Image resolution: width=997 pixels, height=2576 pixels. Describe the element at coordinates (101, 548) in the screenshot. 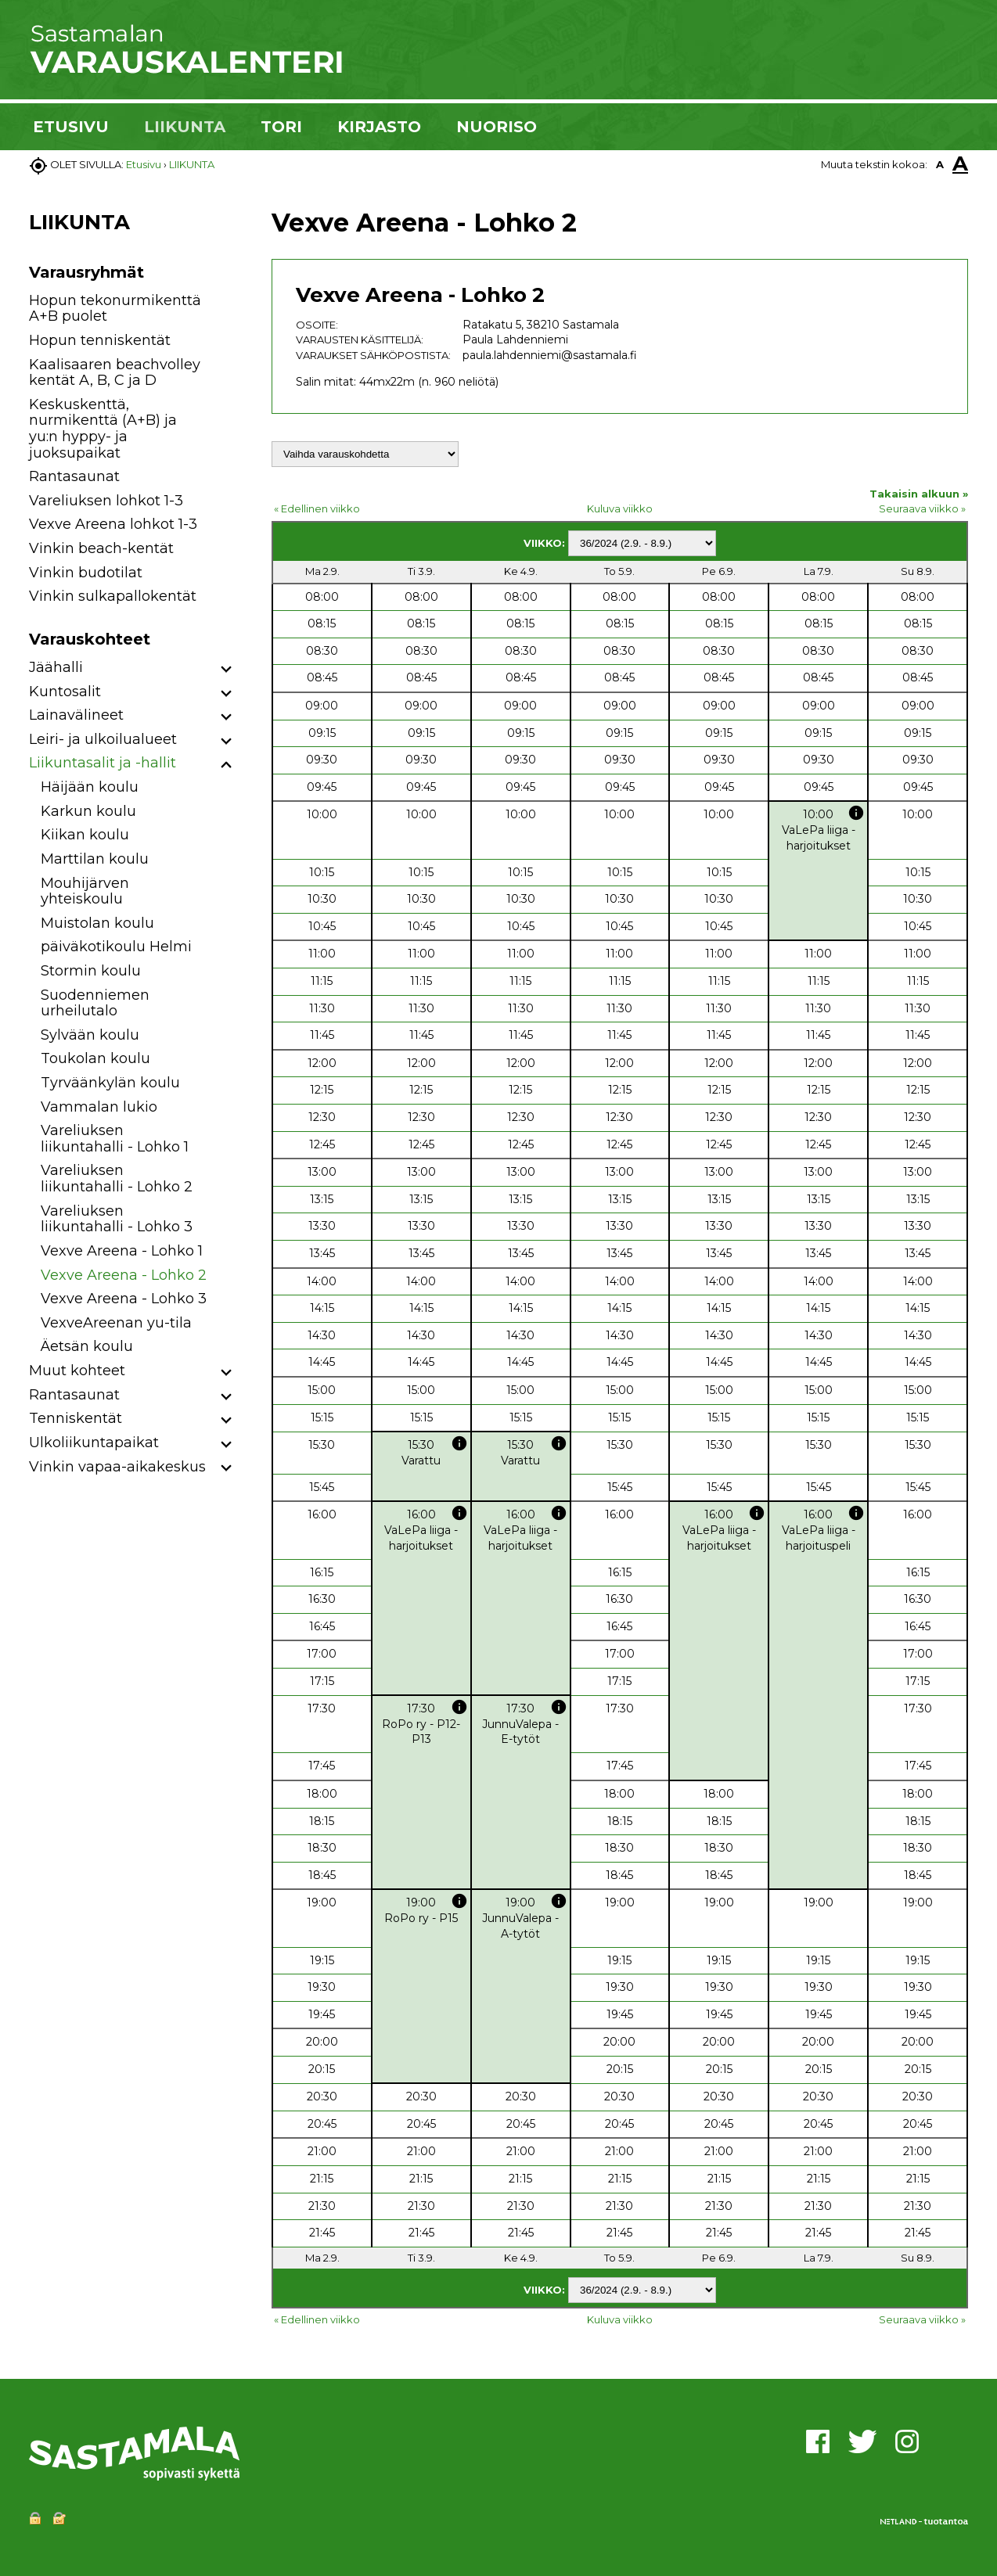

I see `Vinkin beach-kentät` at that location.